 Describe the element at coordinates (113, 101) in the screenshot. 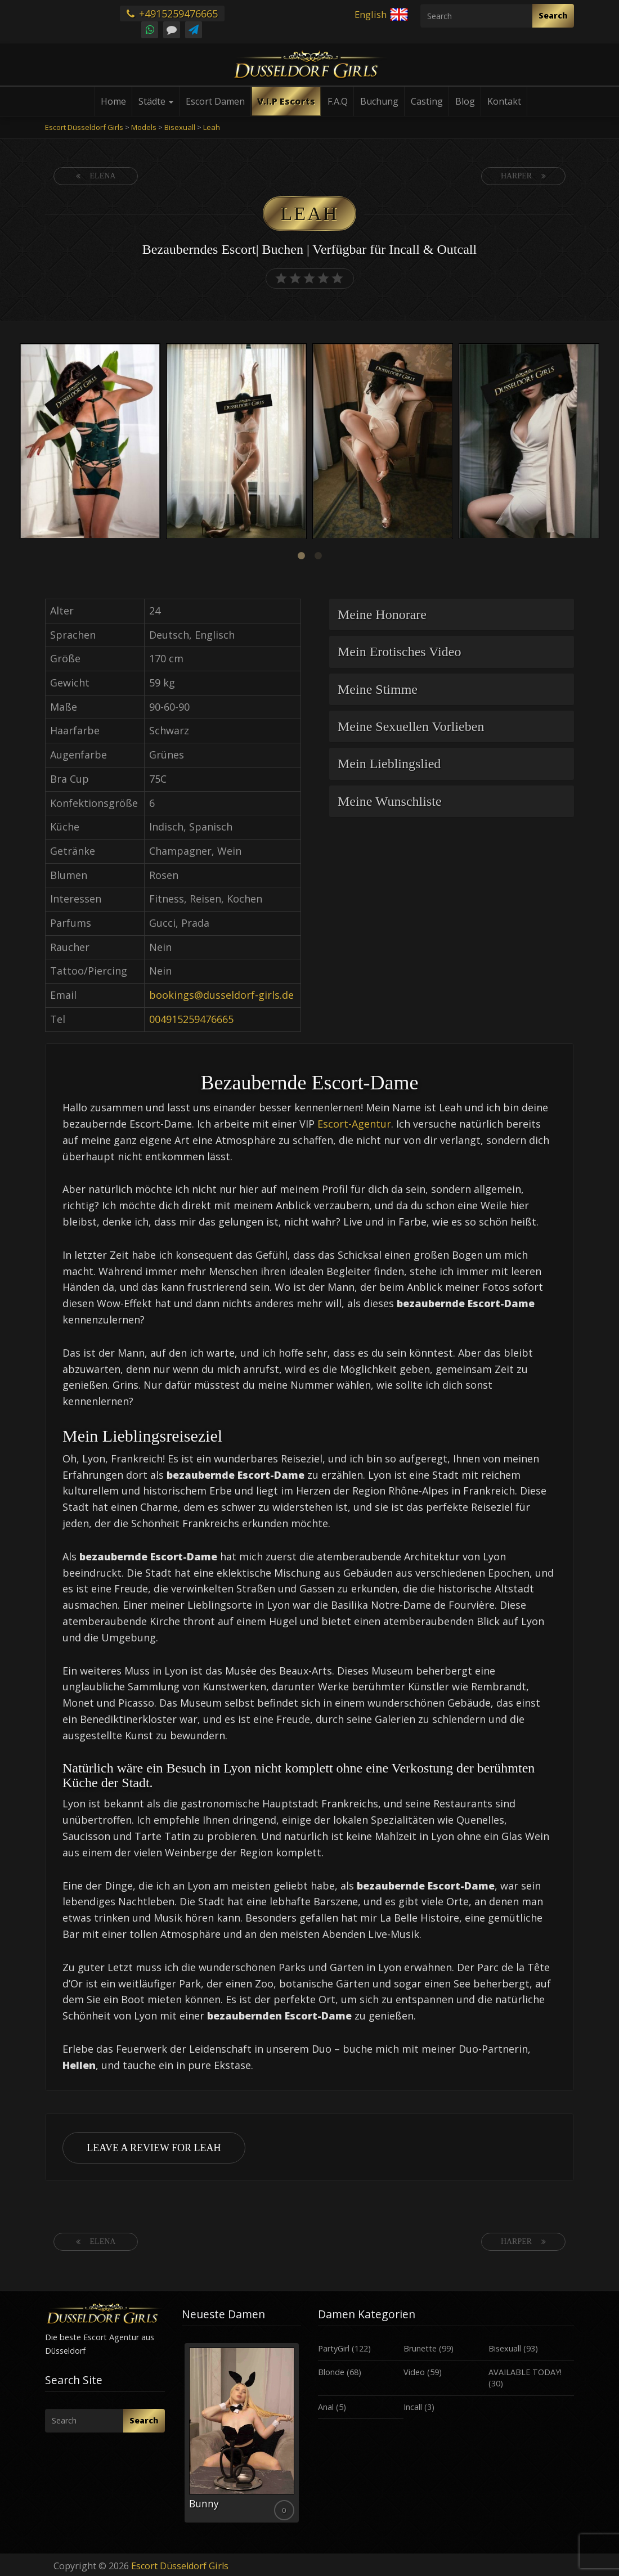

I see `Home` at that location.